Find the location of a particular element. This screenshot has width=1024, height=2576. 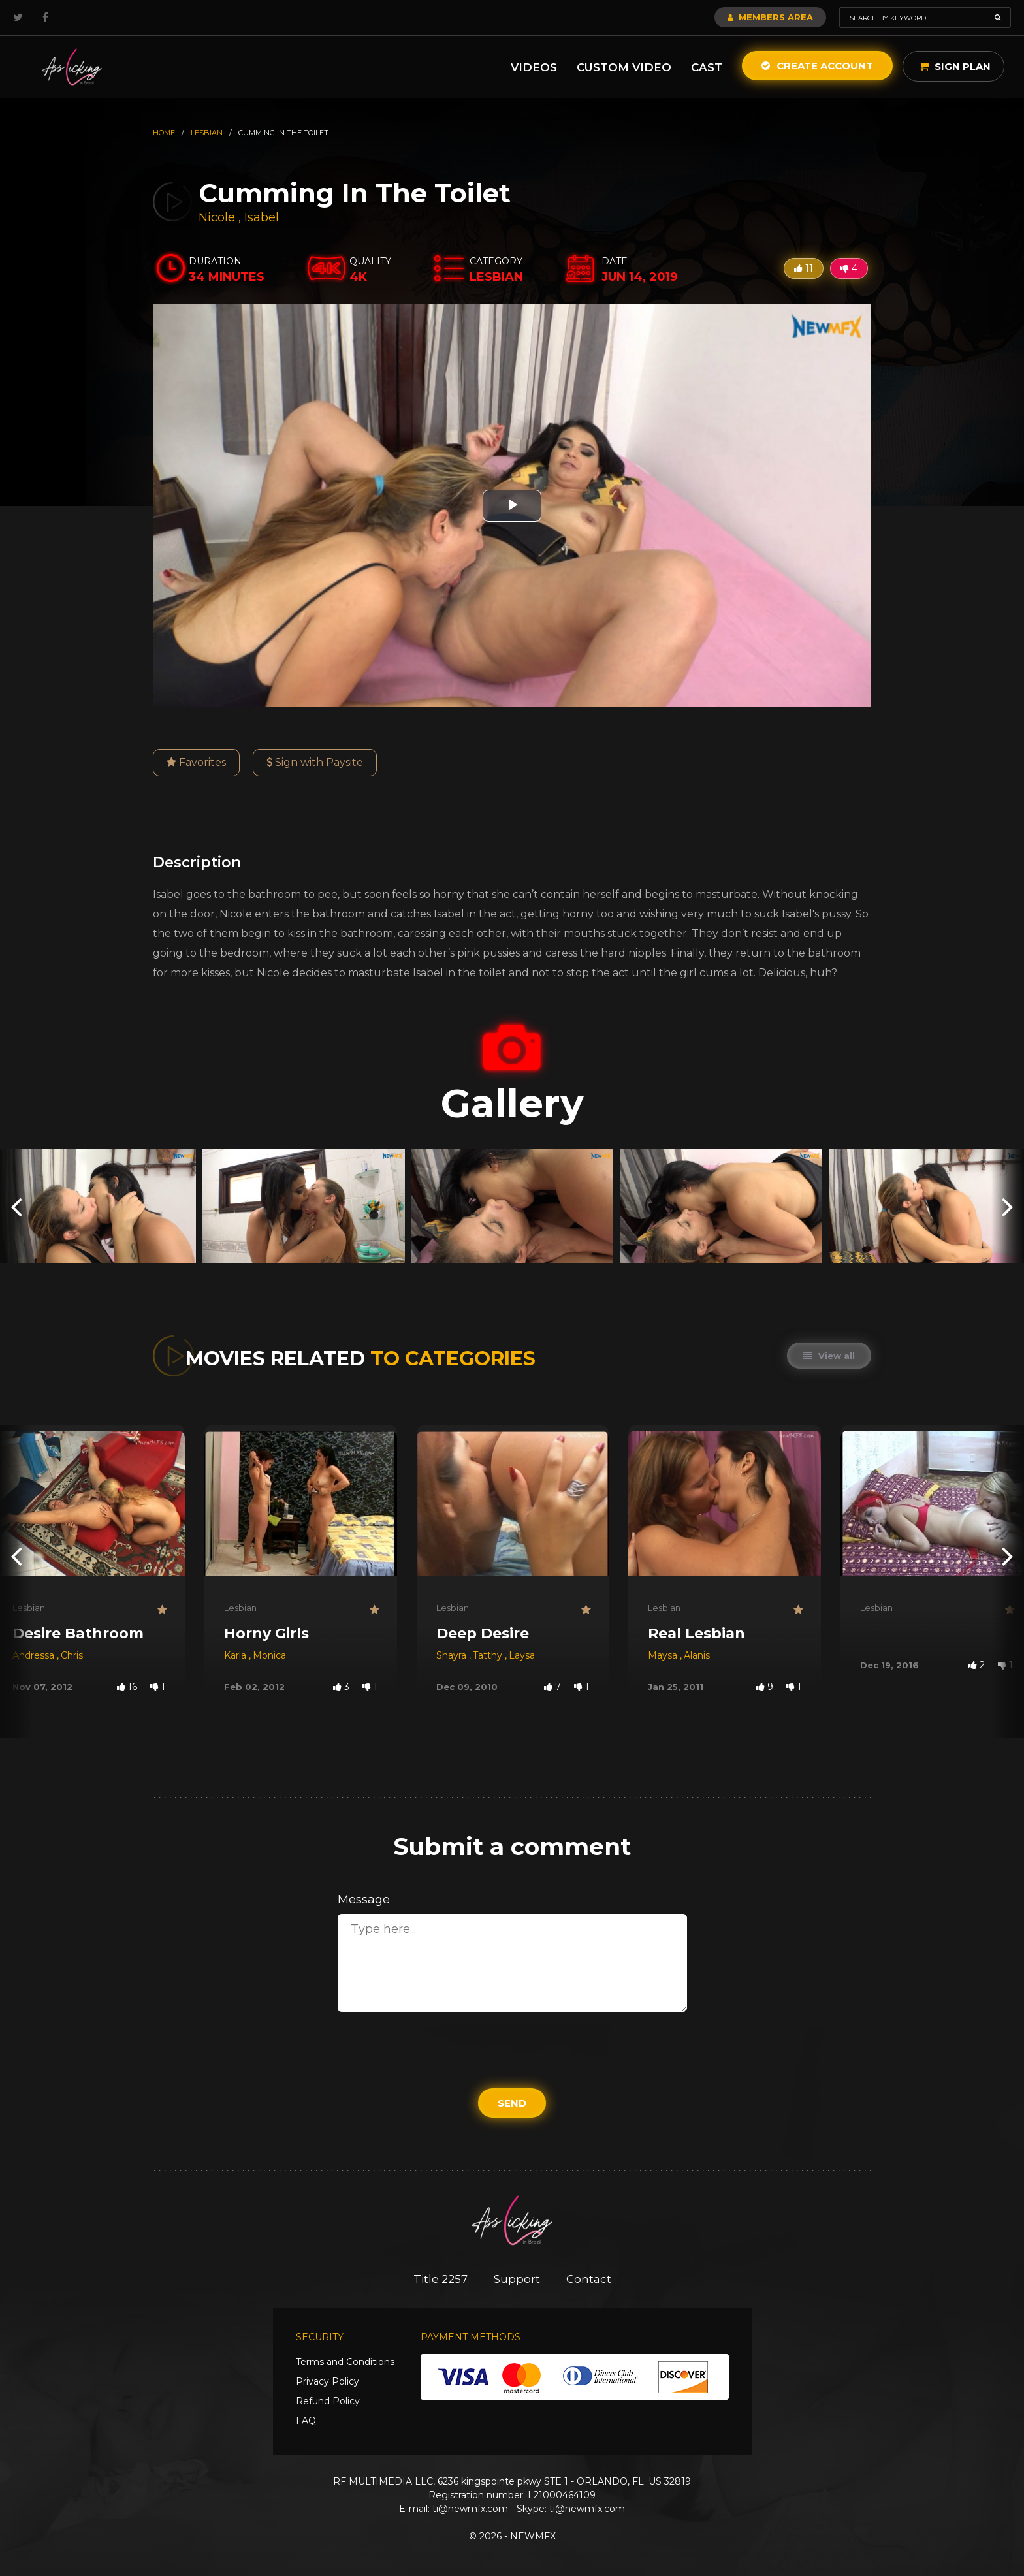

FAQ is located at coordinates (306, 2420).